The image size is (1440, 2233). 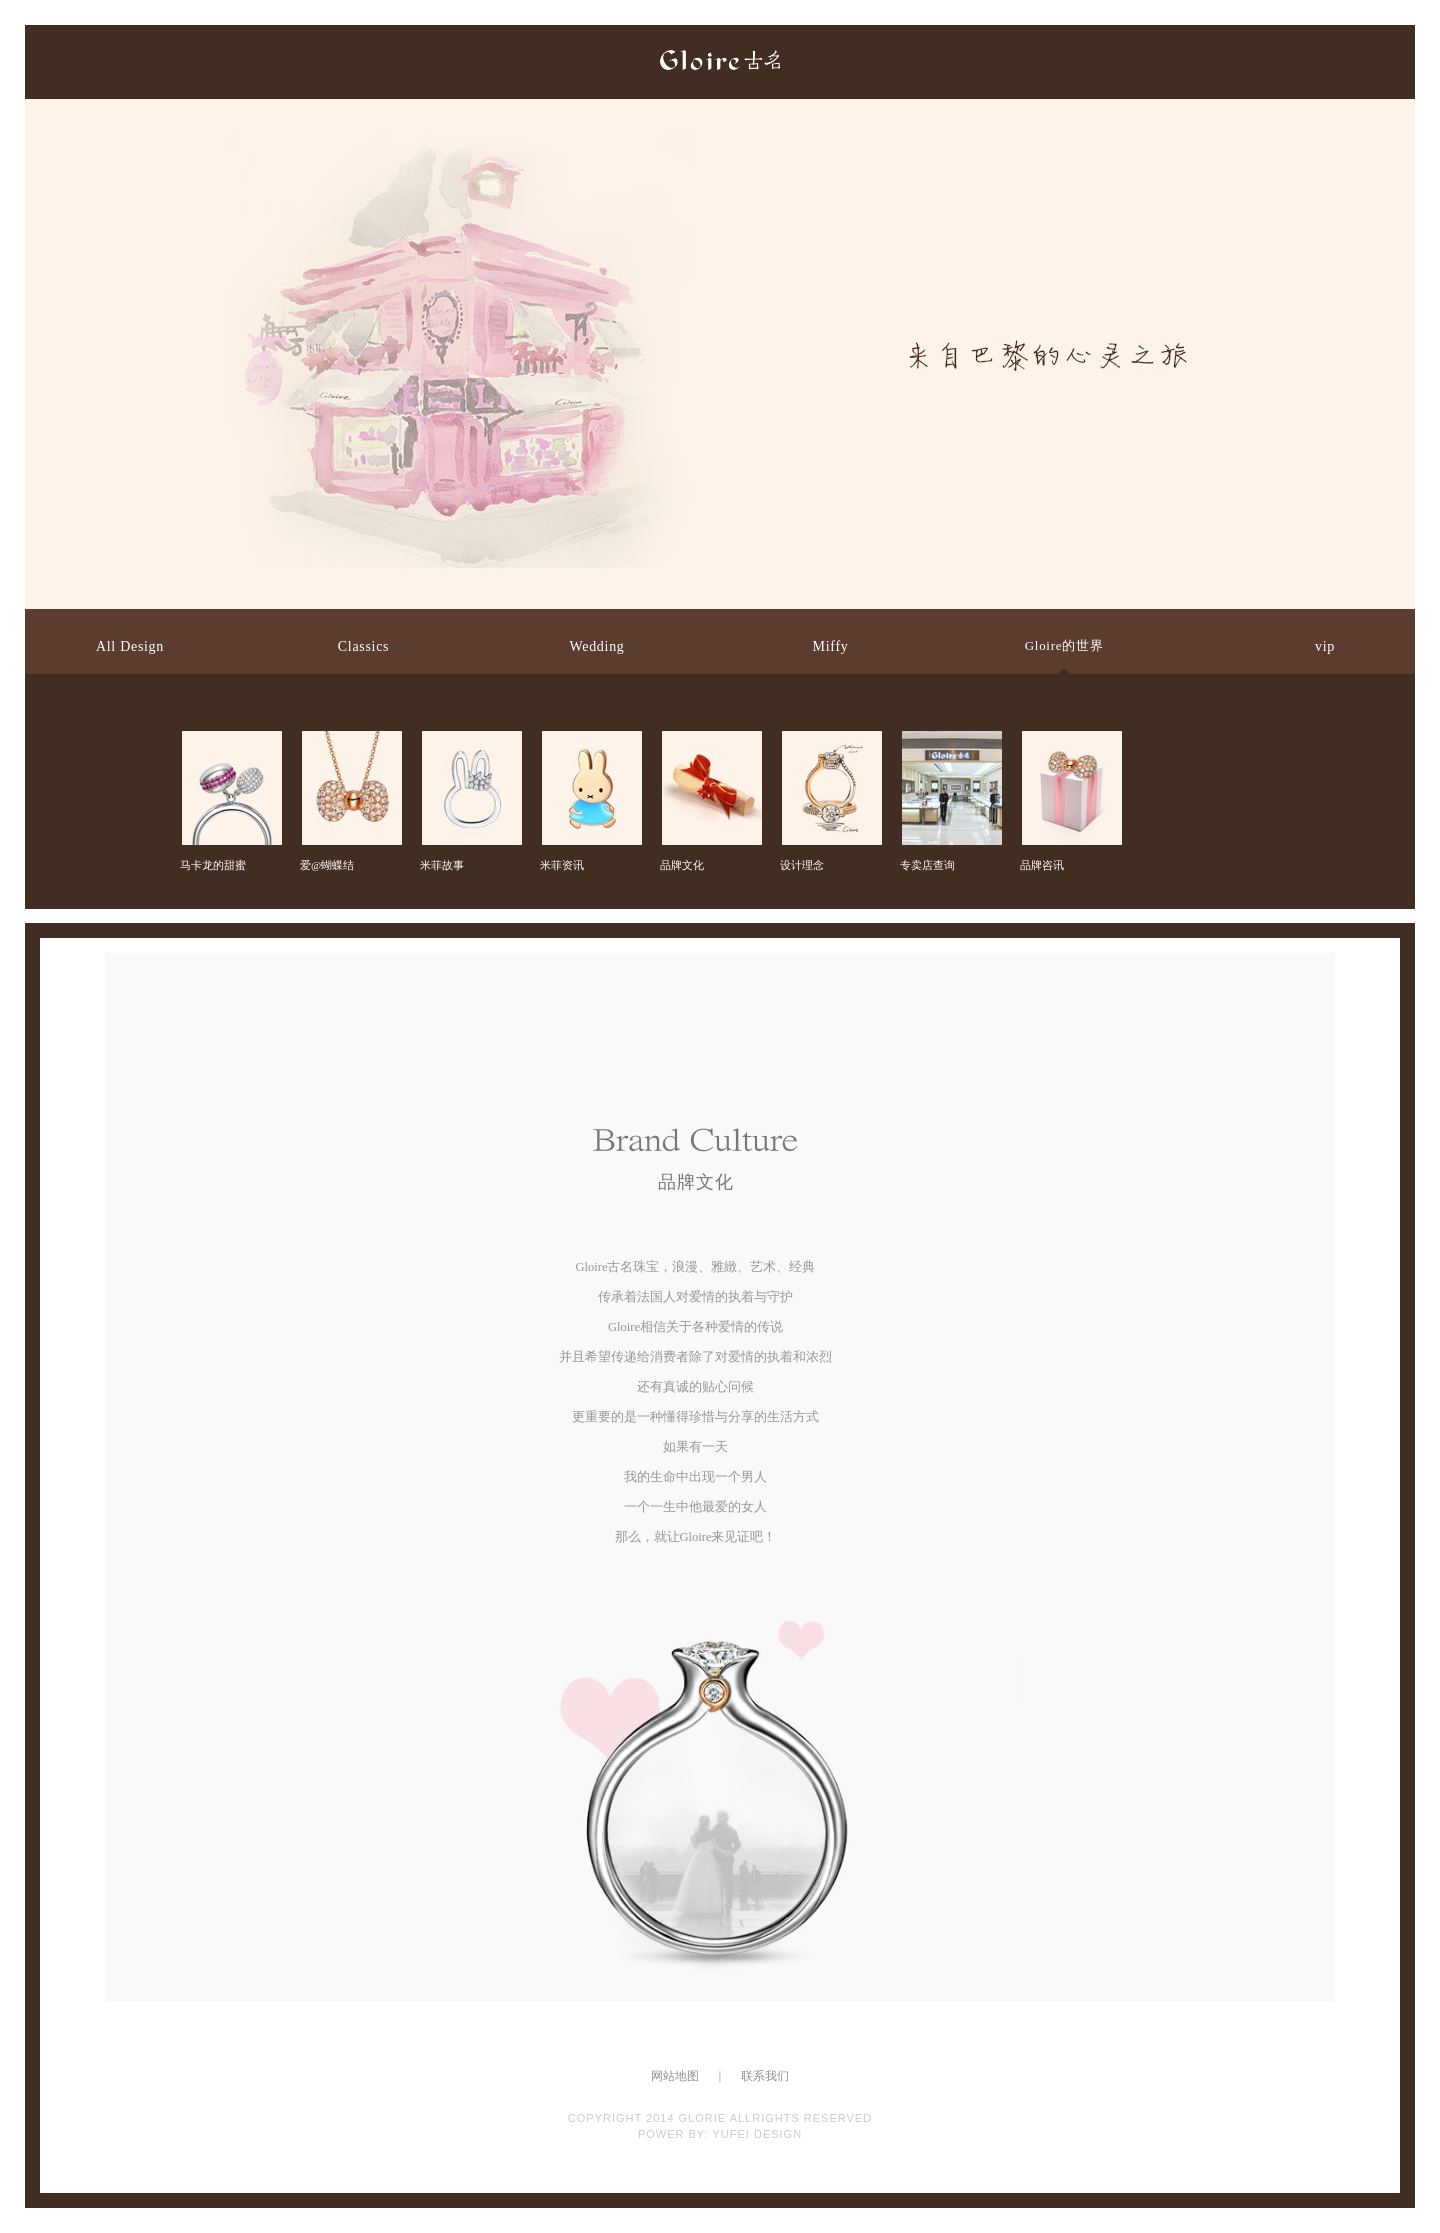 I want to click on 品牌咨讯, so click(x=1070, y=748).